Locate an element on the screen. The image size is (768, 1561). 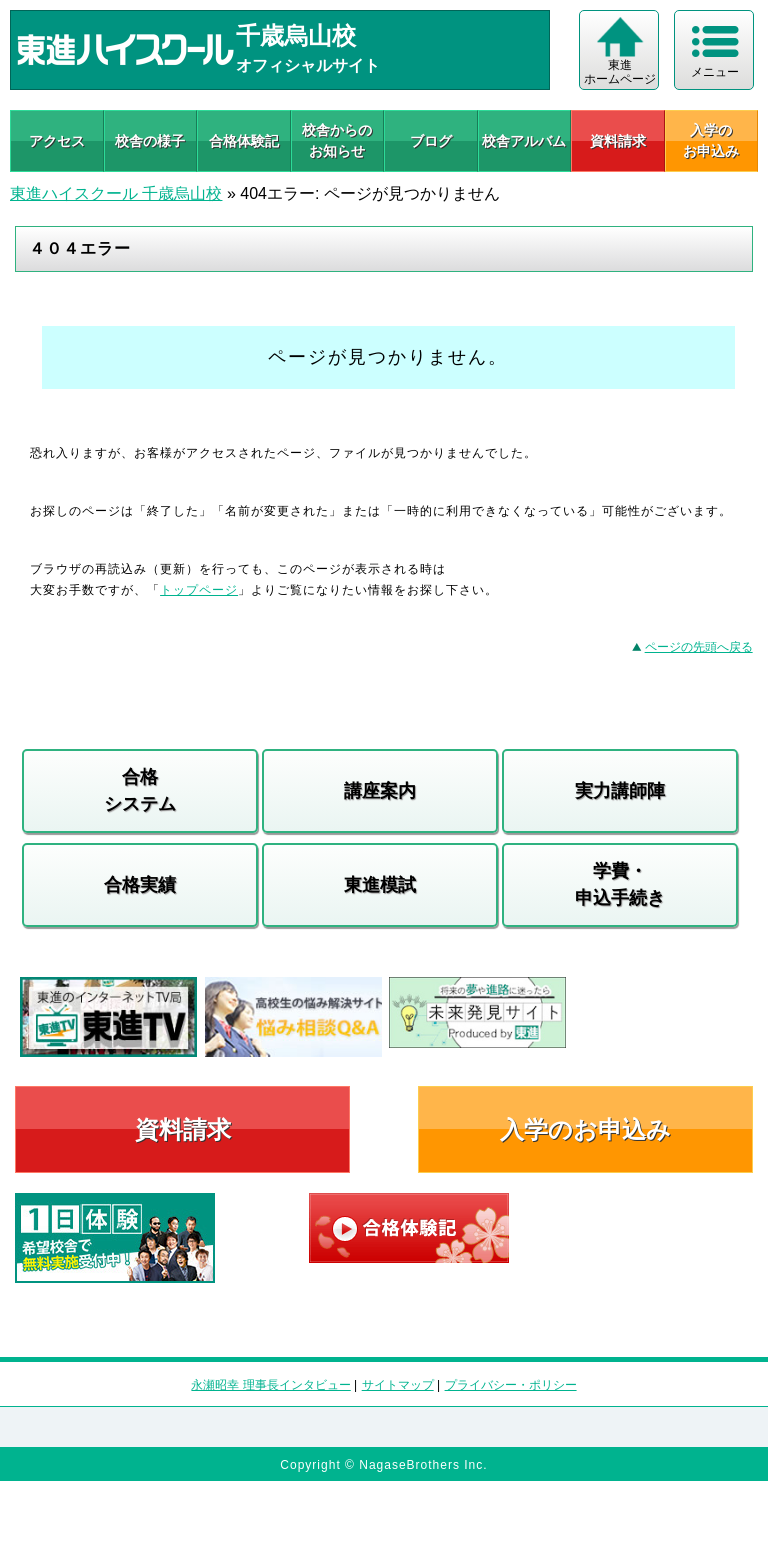
実力講師陣 is located at coordinates (620, 791).